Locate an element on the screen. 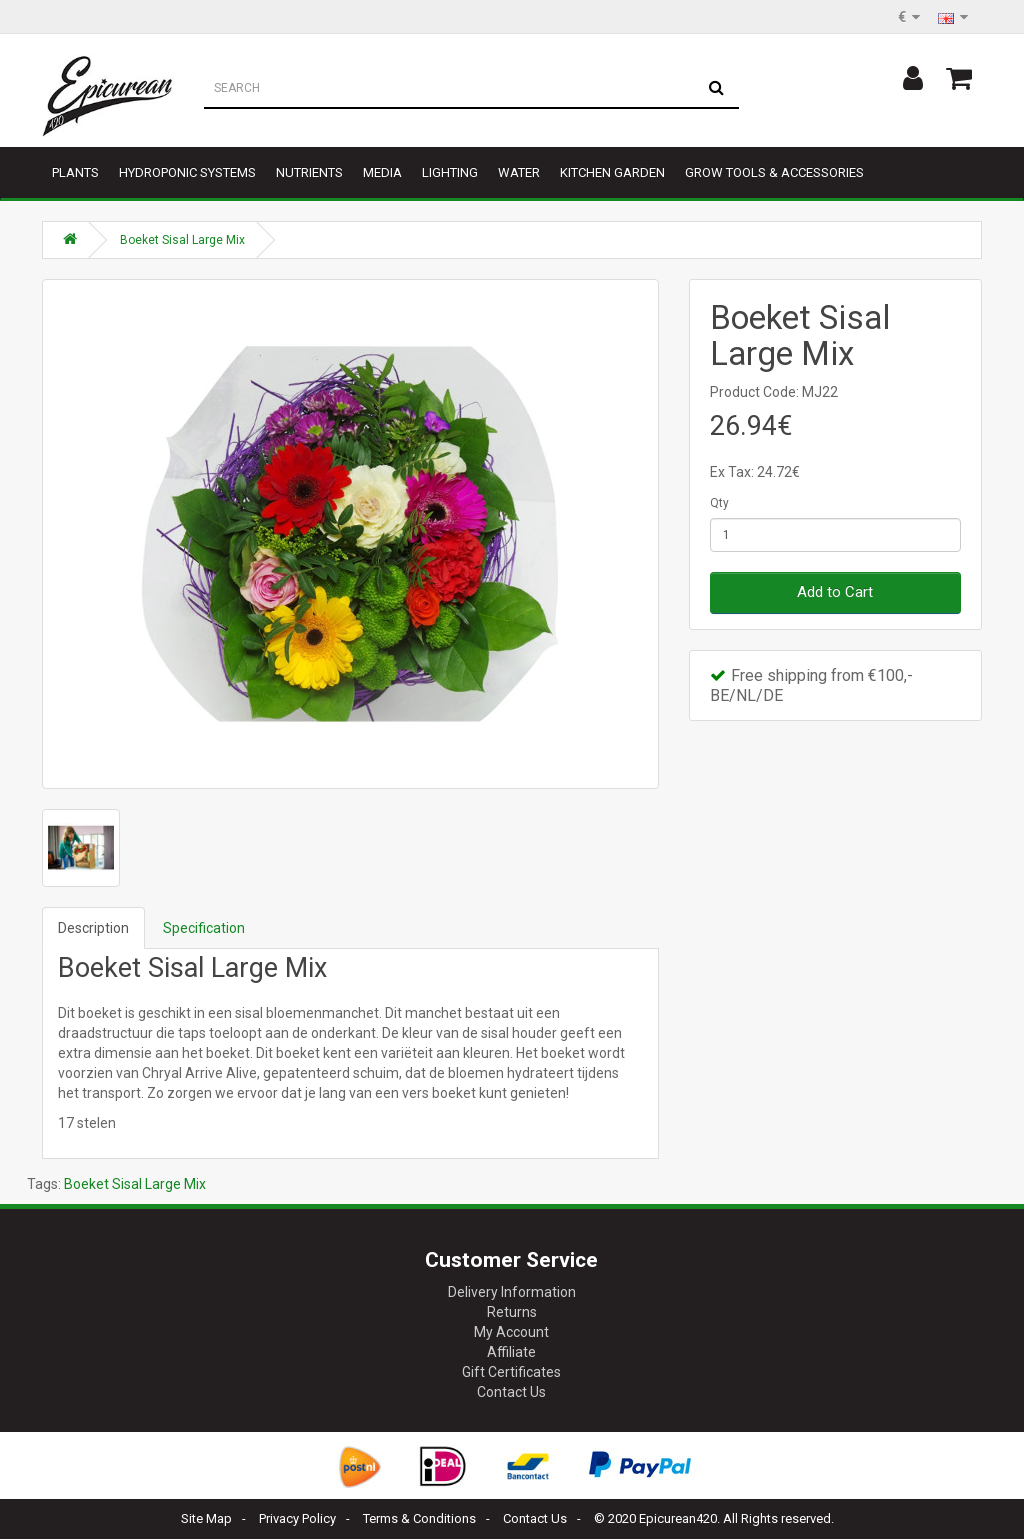  Hydroponic Systems is located at coordinates (187, 172).